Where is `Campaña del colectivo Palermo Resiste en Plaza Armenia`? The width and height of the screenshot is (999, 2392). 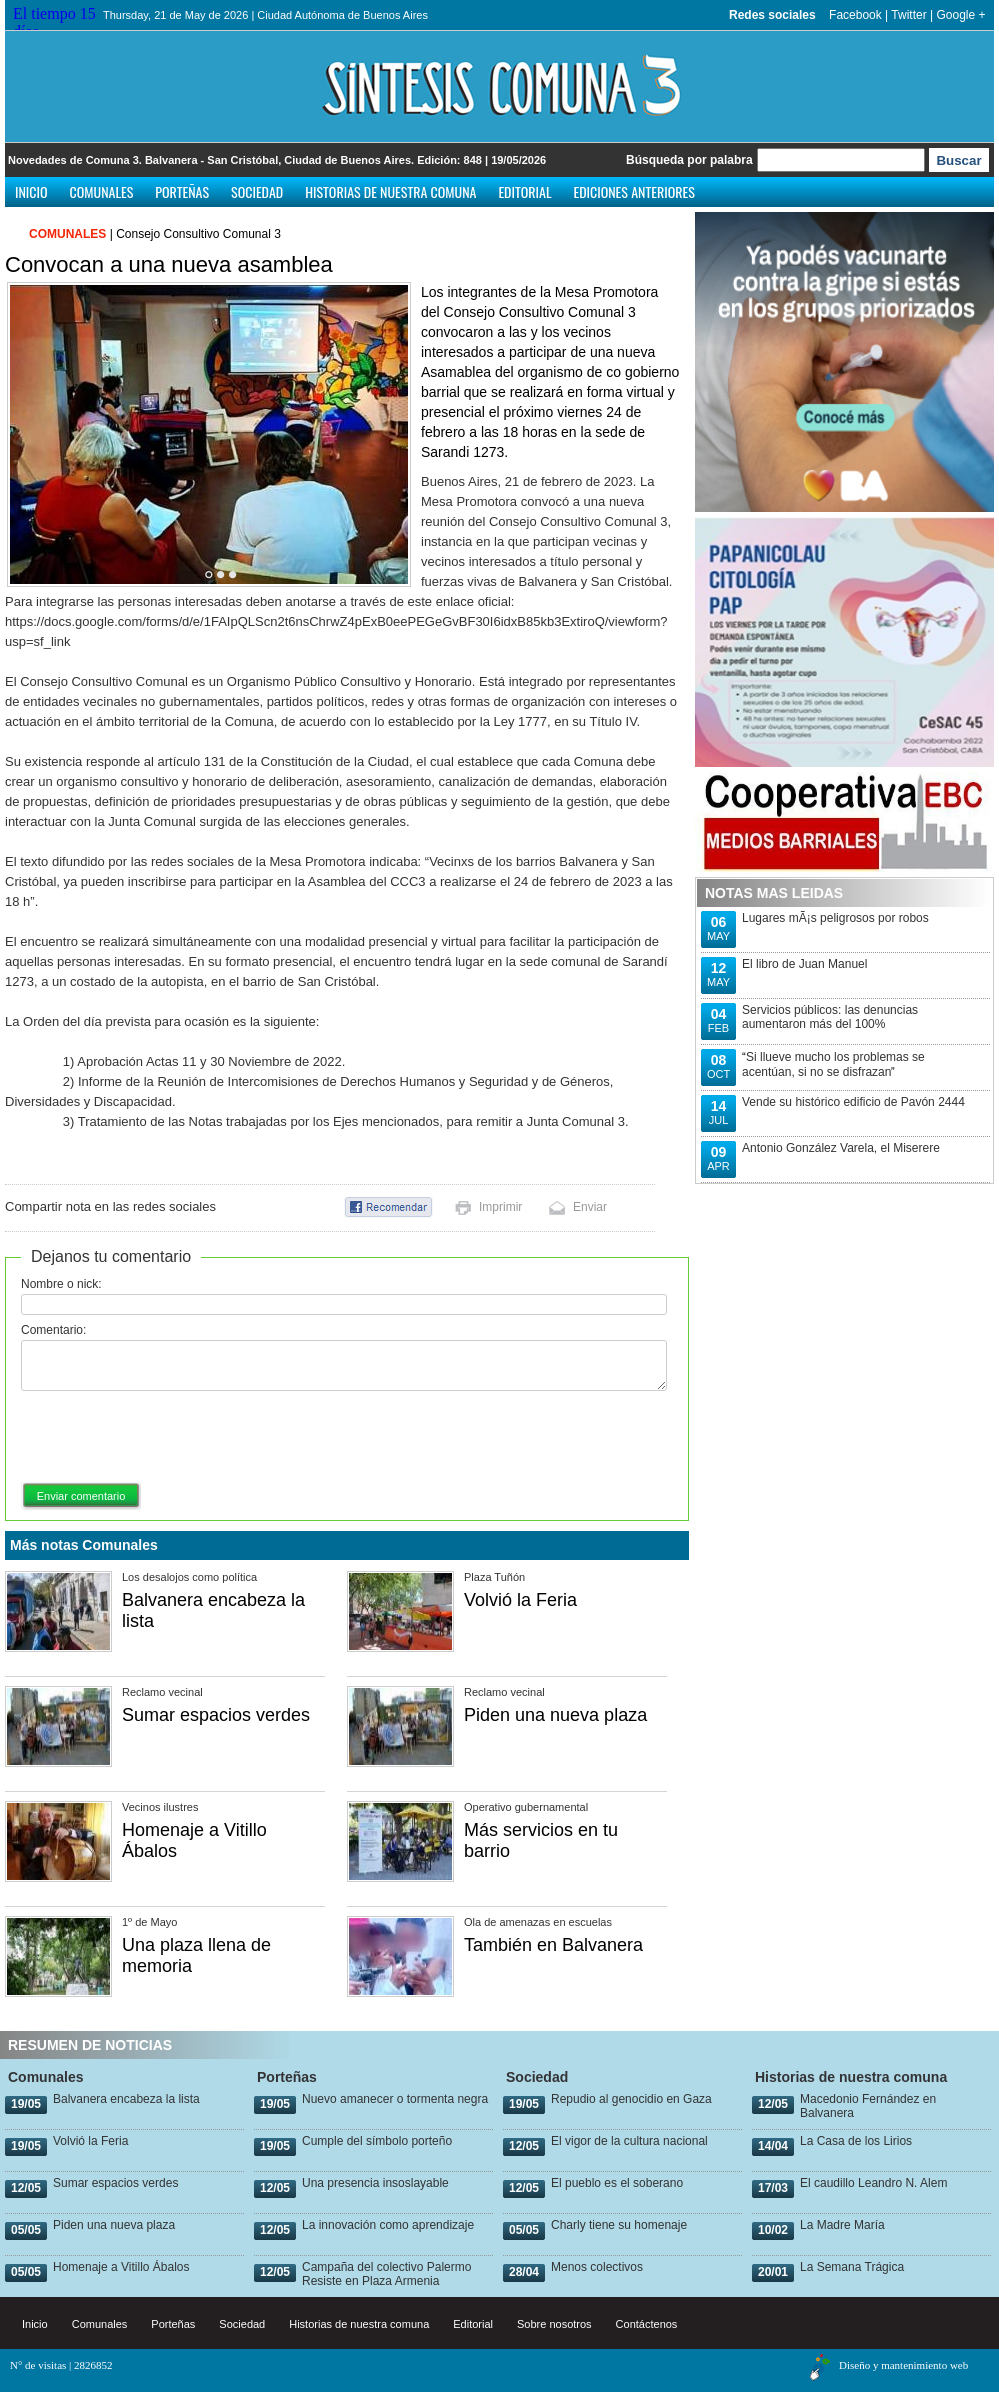
Campaña del colectivo Palermo Resiste en Plaza Armenia is located at coordinates (386, 2274).